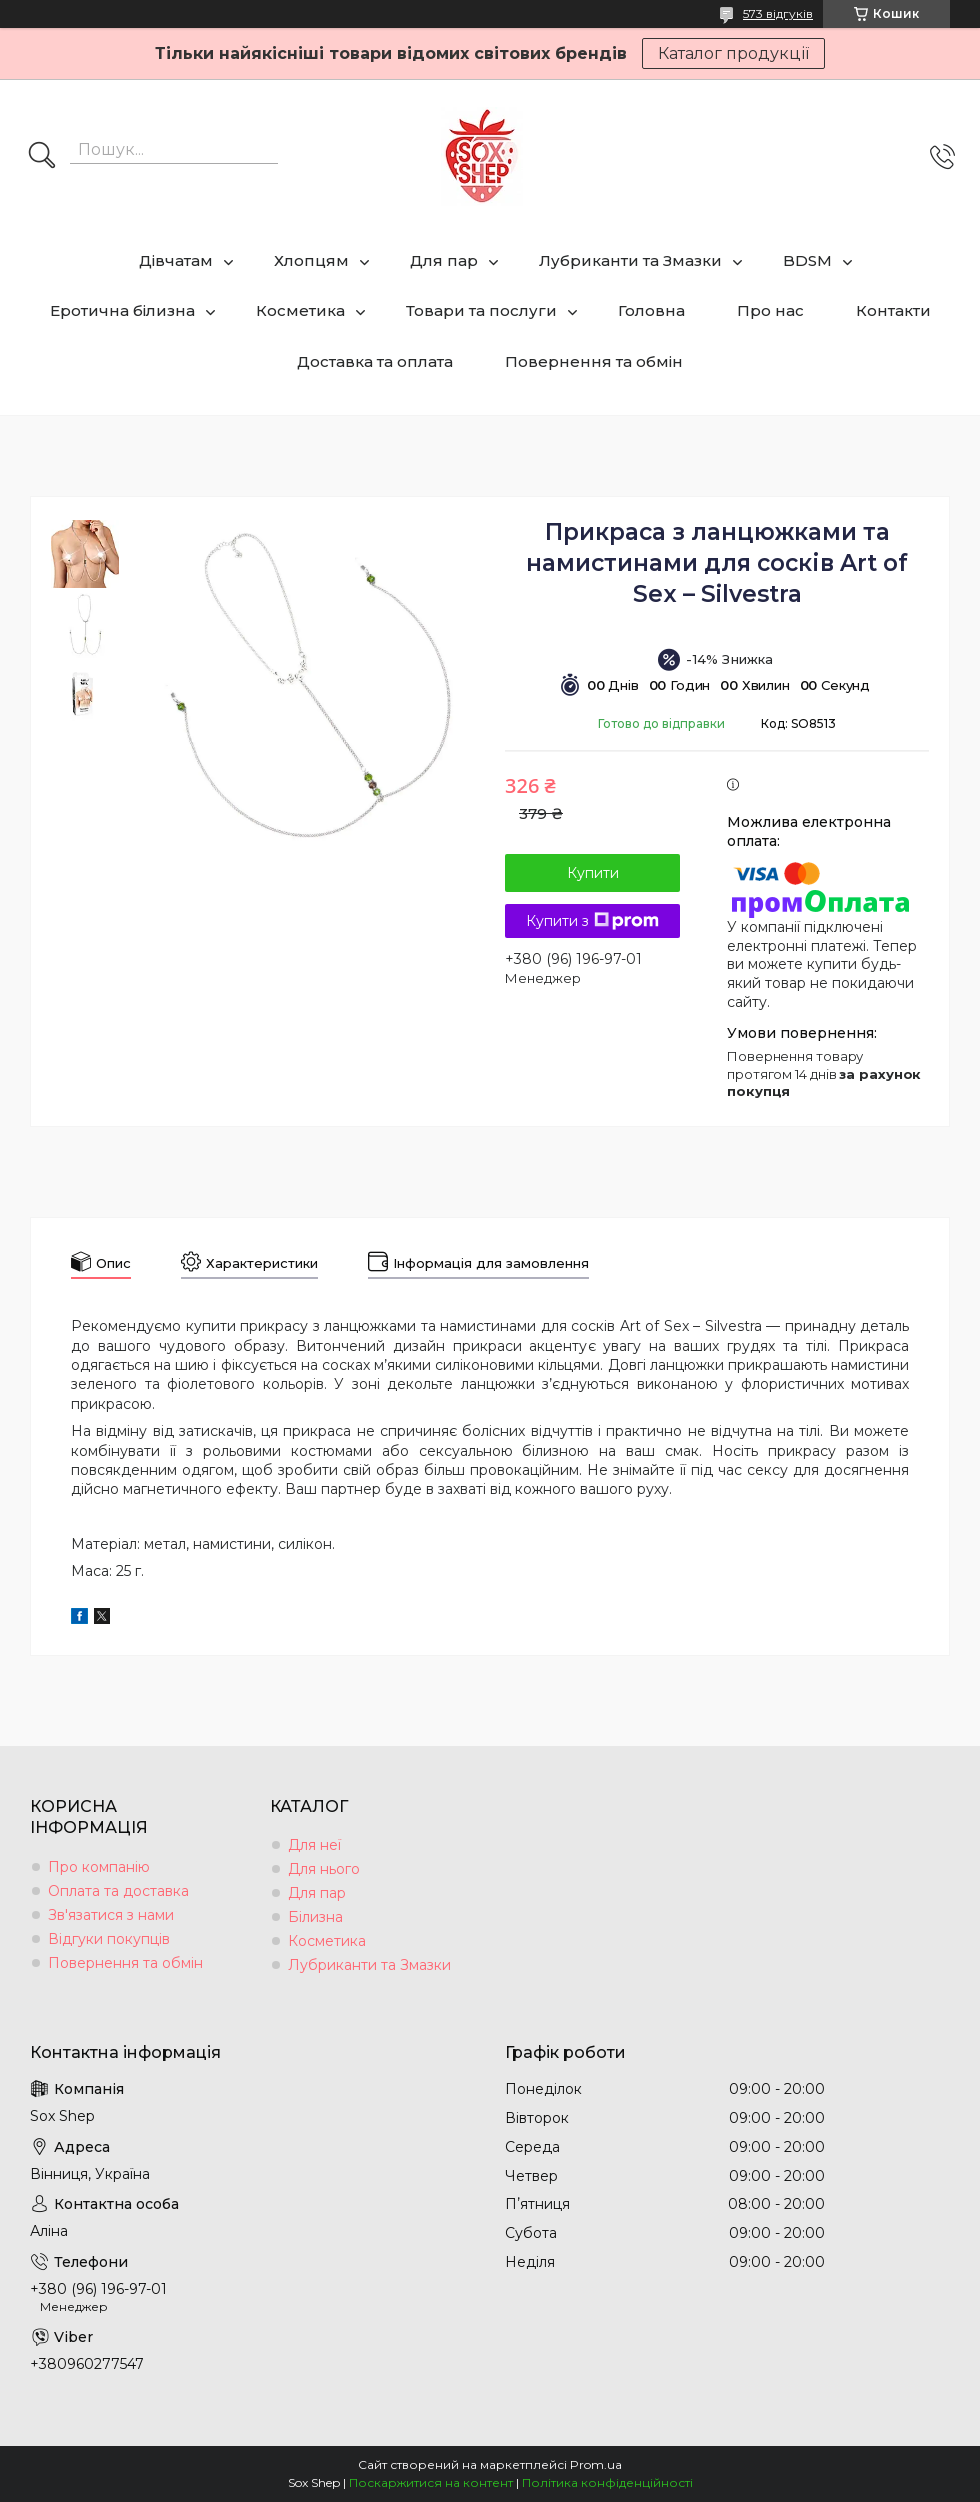 The width and height of the screenshot is (980, 2502). I want to click on Товари та послуги, so click(481, 310).